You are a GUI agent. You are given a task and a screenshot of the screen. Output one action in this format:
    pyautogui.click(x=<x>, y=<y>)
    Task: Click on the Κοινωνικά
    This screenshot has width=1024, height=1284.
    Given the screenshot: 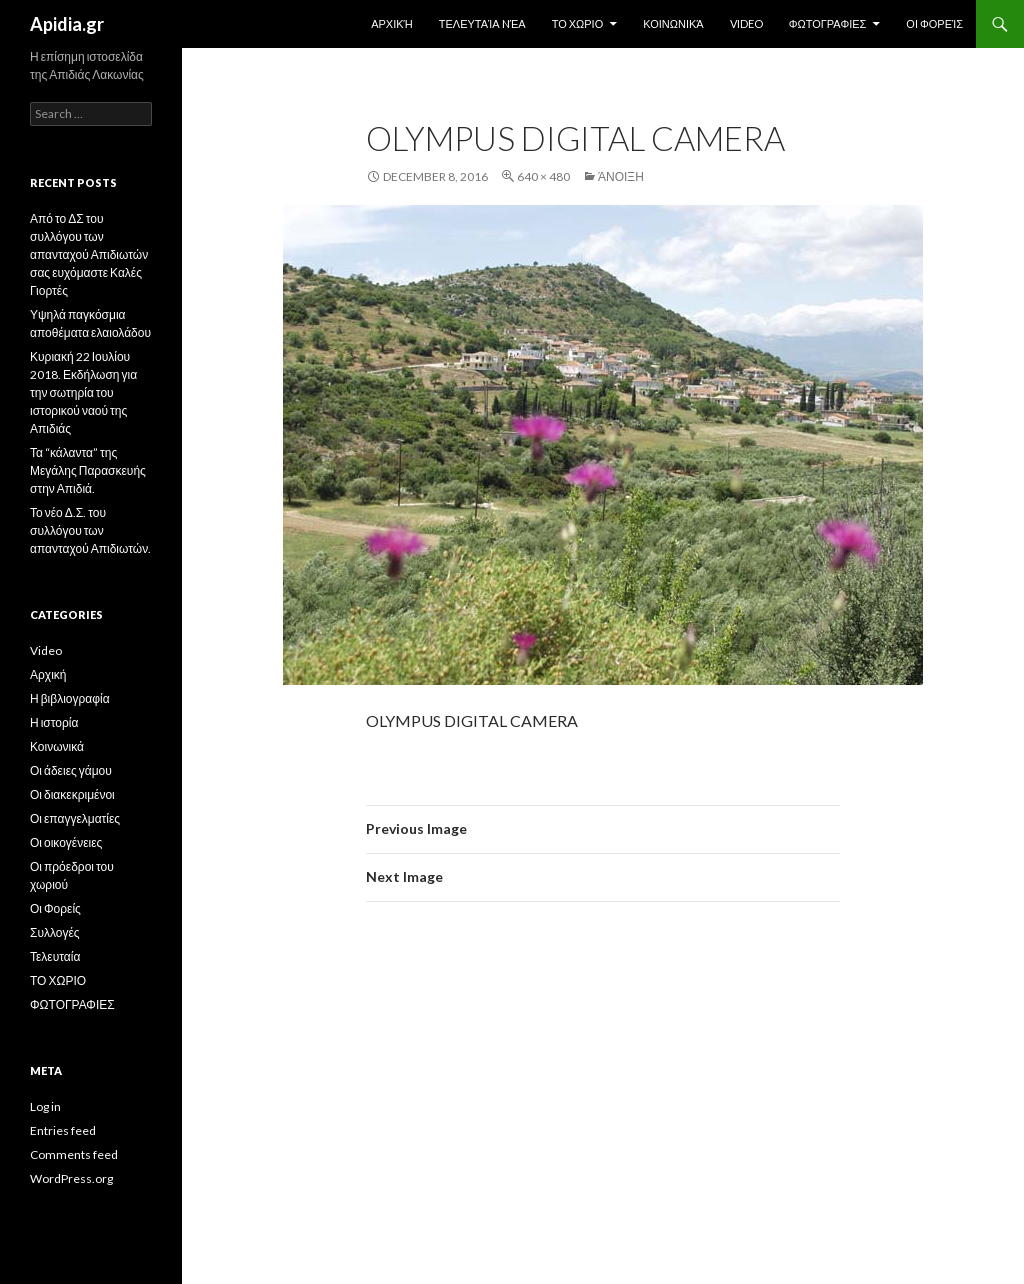 What is the action you would take?
    pyautogui.click(x=673, y=23)
    